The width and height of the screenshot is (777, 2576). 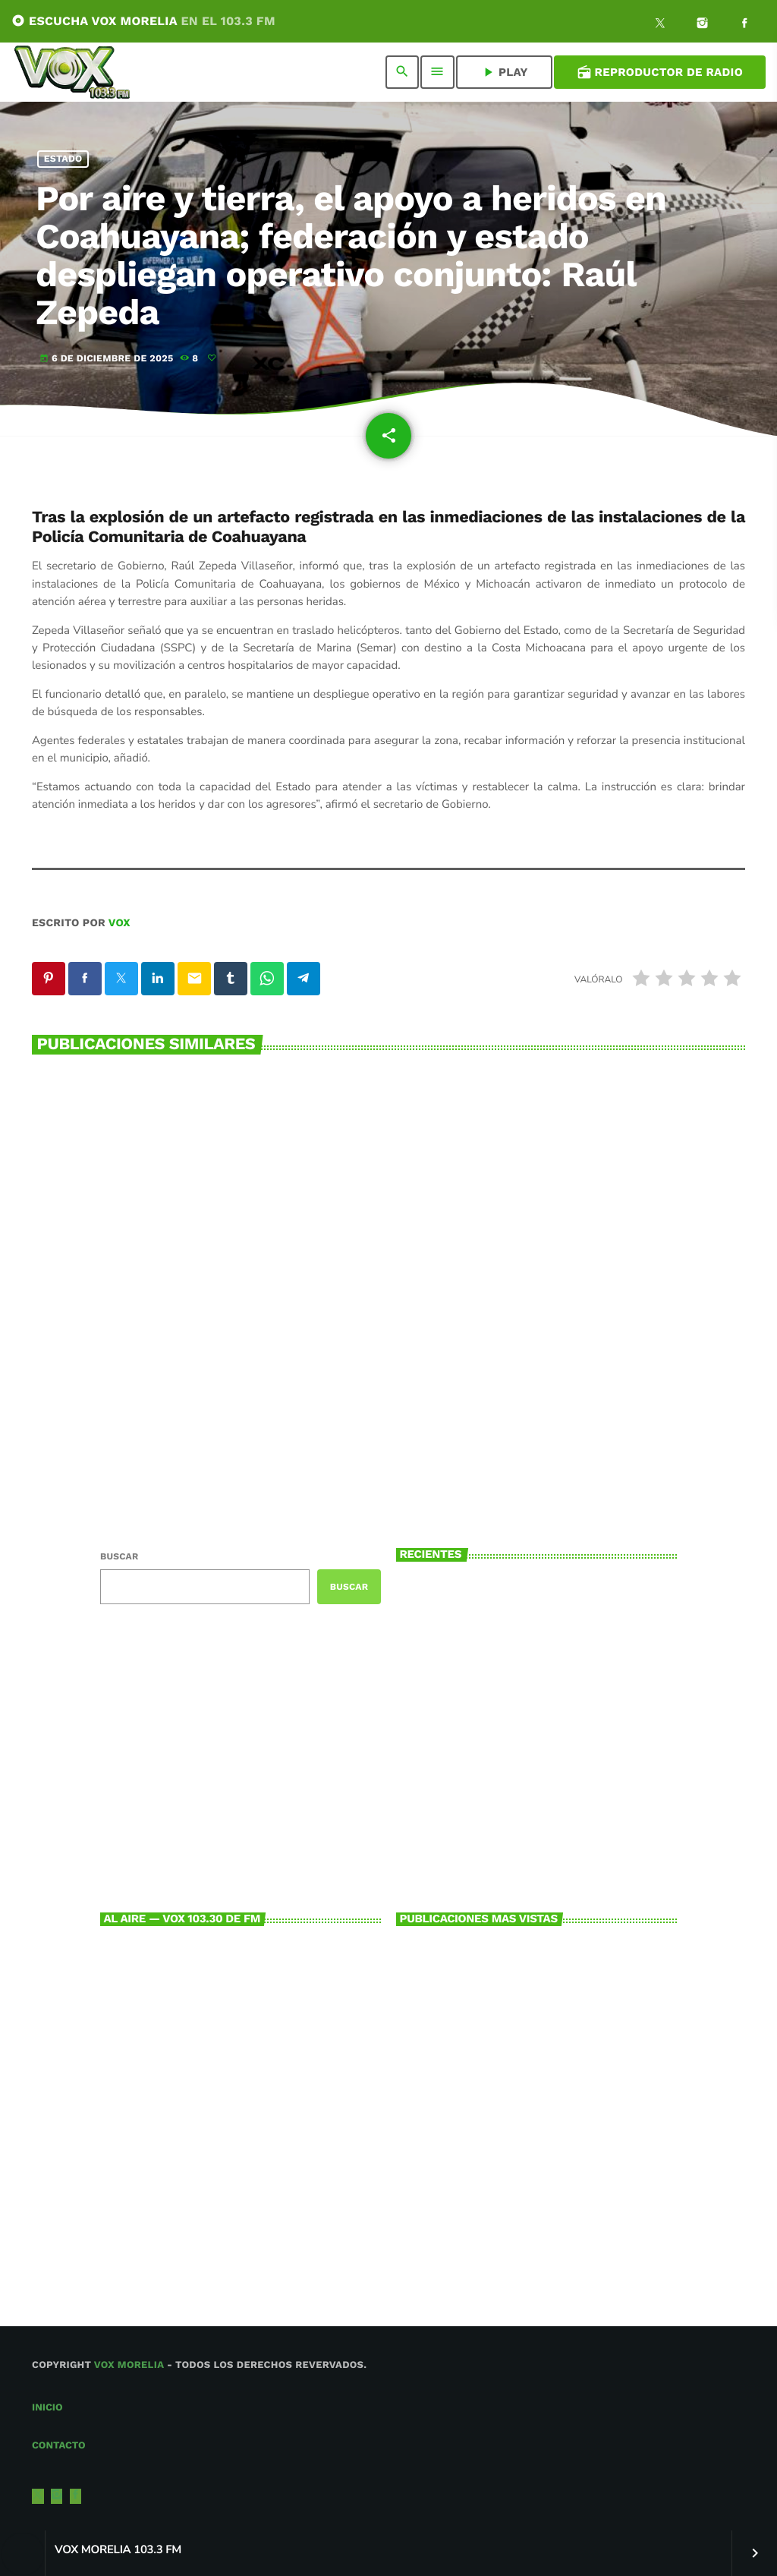 What do you see at coordinates (129, 2365) in the screenshot?
I see `Vox Morelia` at bounding box center [129, 2365].